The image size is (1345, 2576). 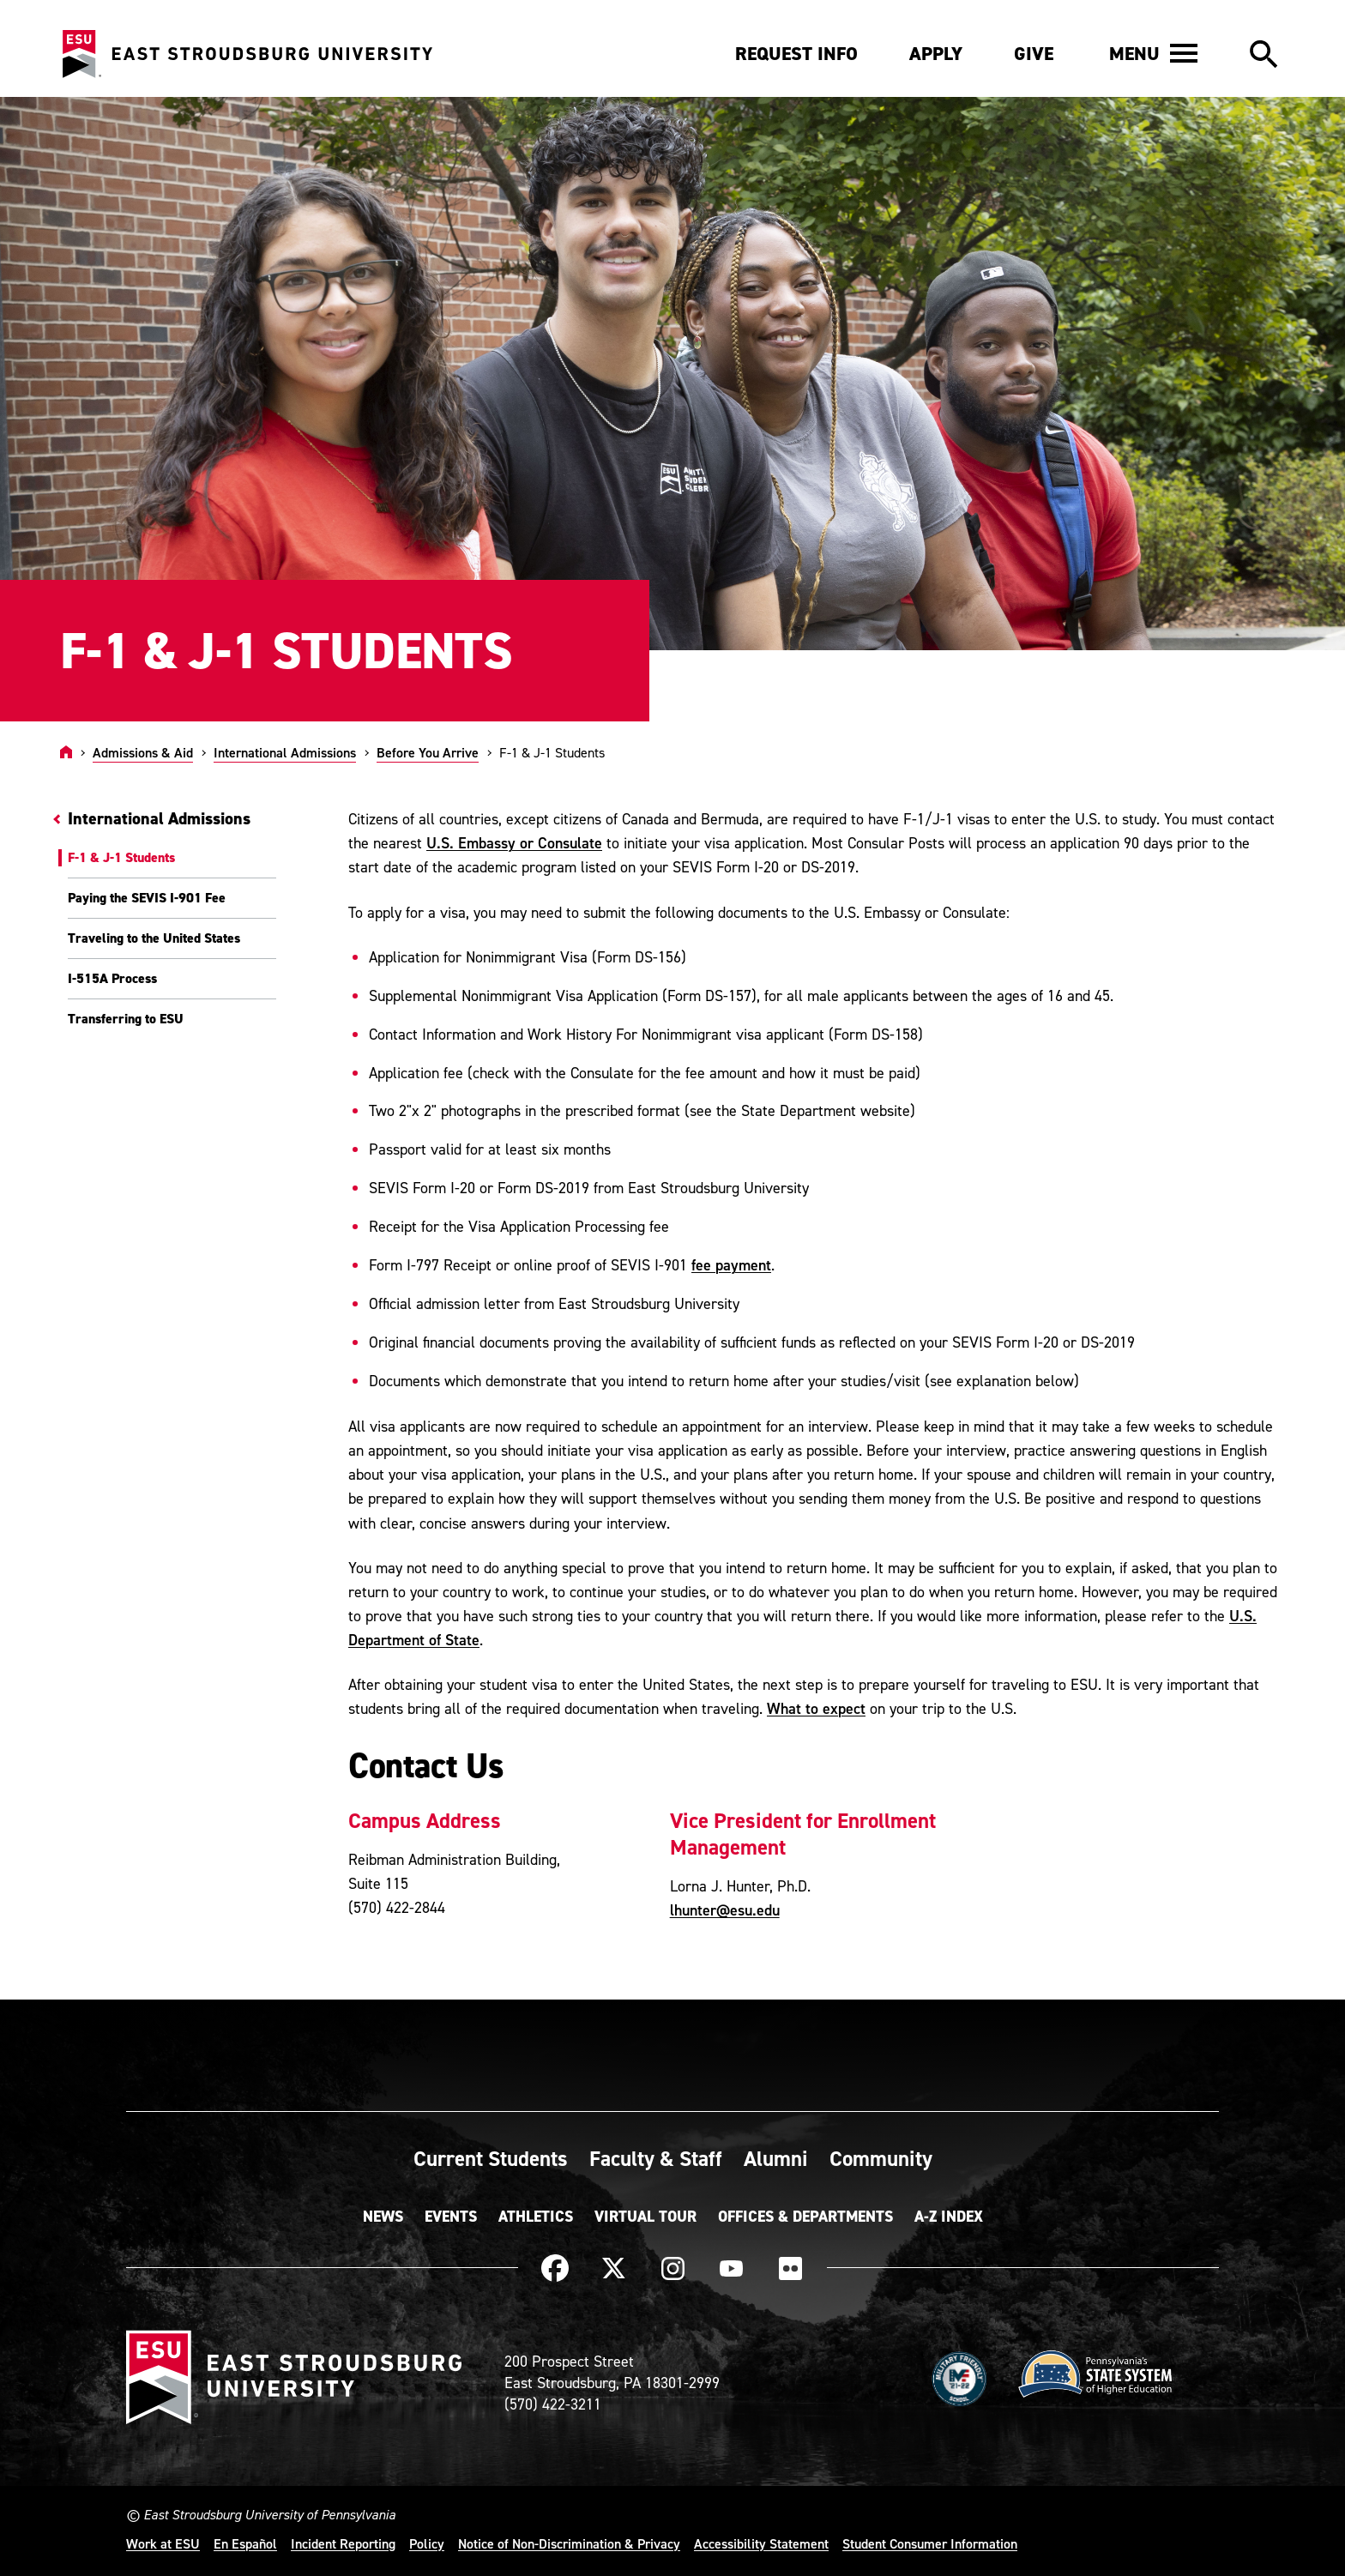 I want to click on Community, so click(x=880, y=2158).